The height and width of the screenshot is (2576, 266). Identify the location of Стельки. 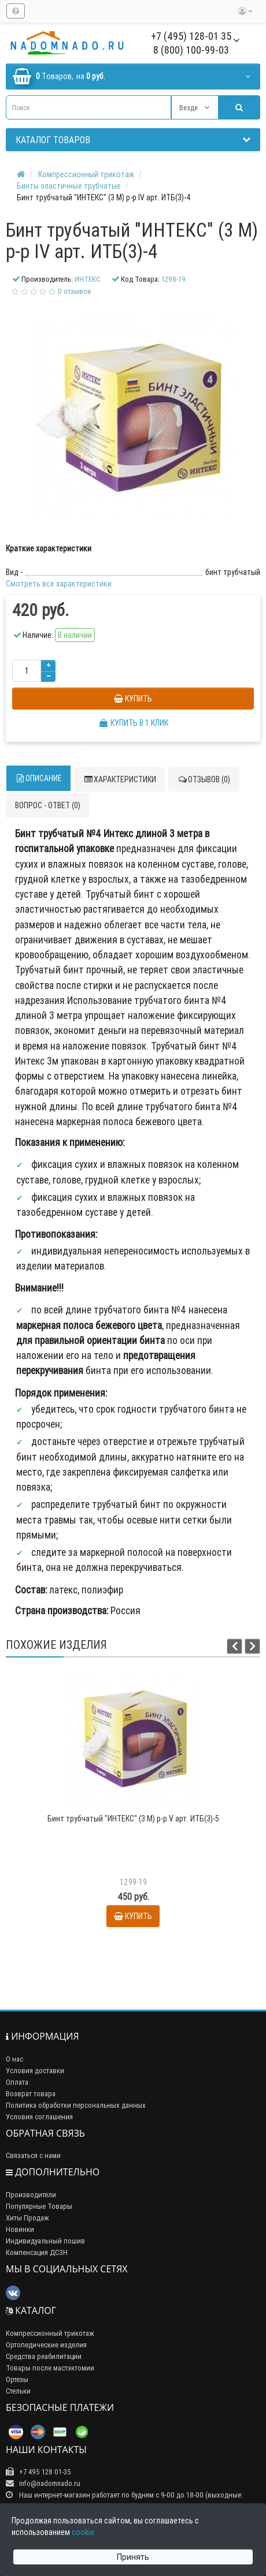
(18, 2391).